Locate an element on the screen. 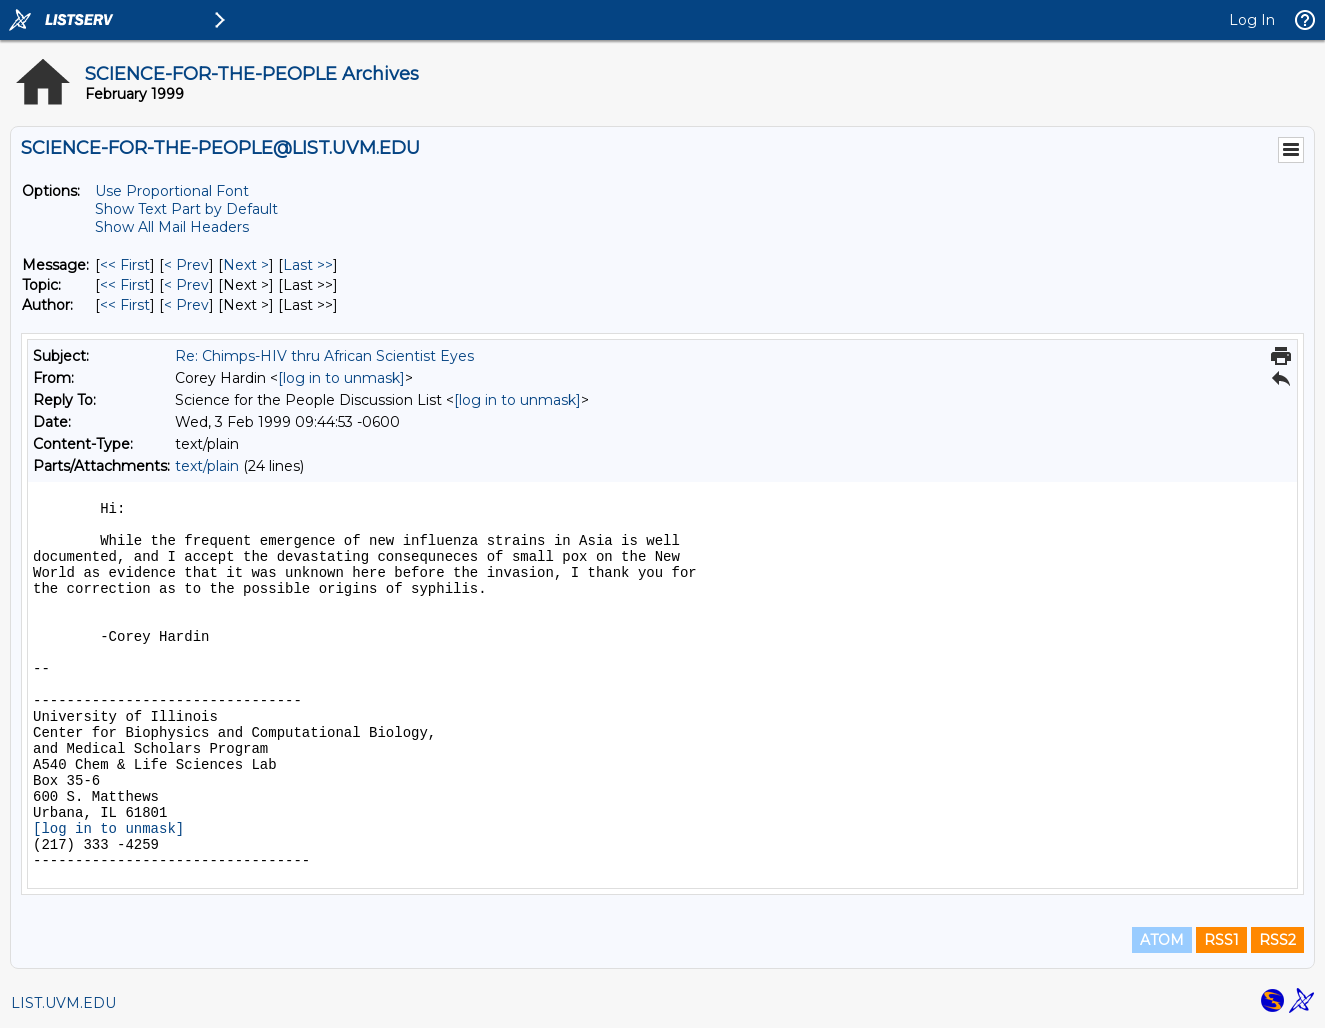  text/plain is located at coordinates (207, 466).